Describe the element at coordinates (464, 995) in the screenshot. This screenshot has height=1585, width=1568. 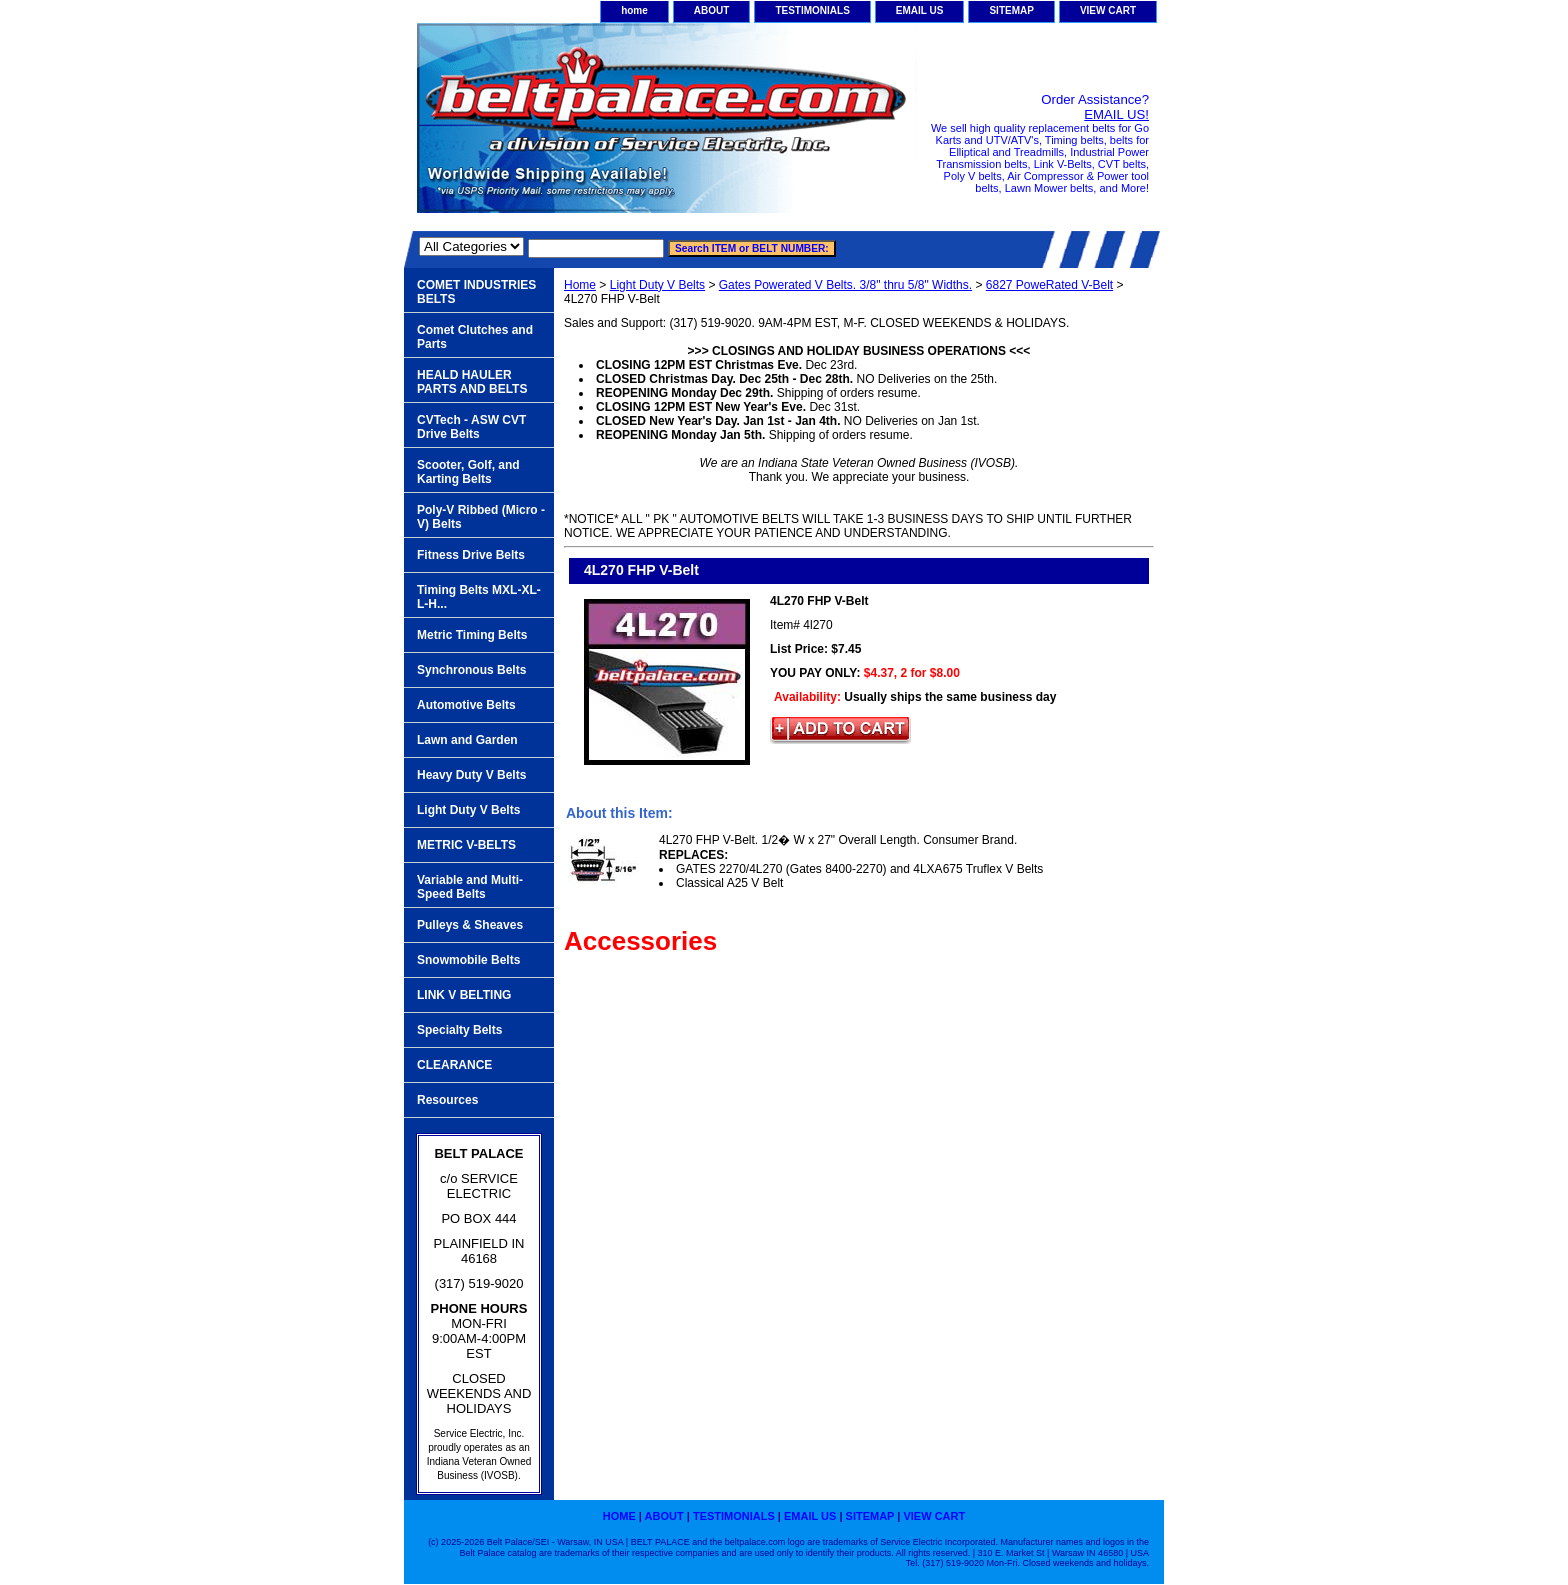
I see `LINK V BELTING` at that location.